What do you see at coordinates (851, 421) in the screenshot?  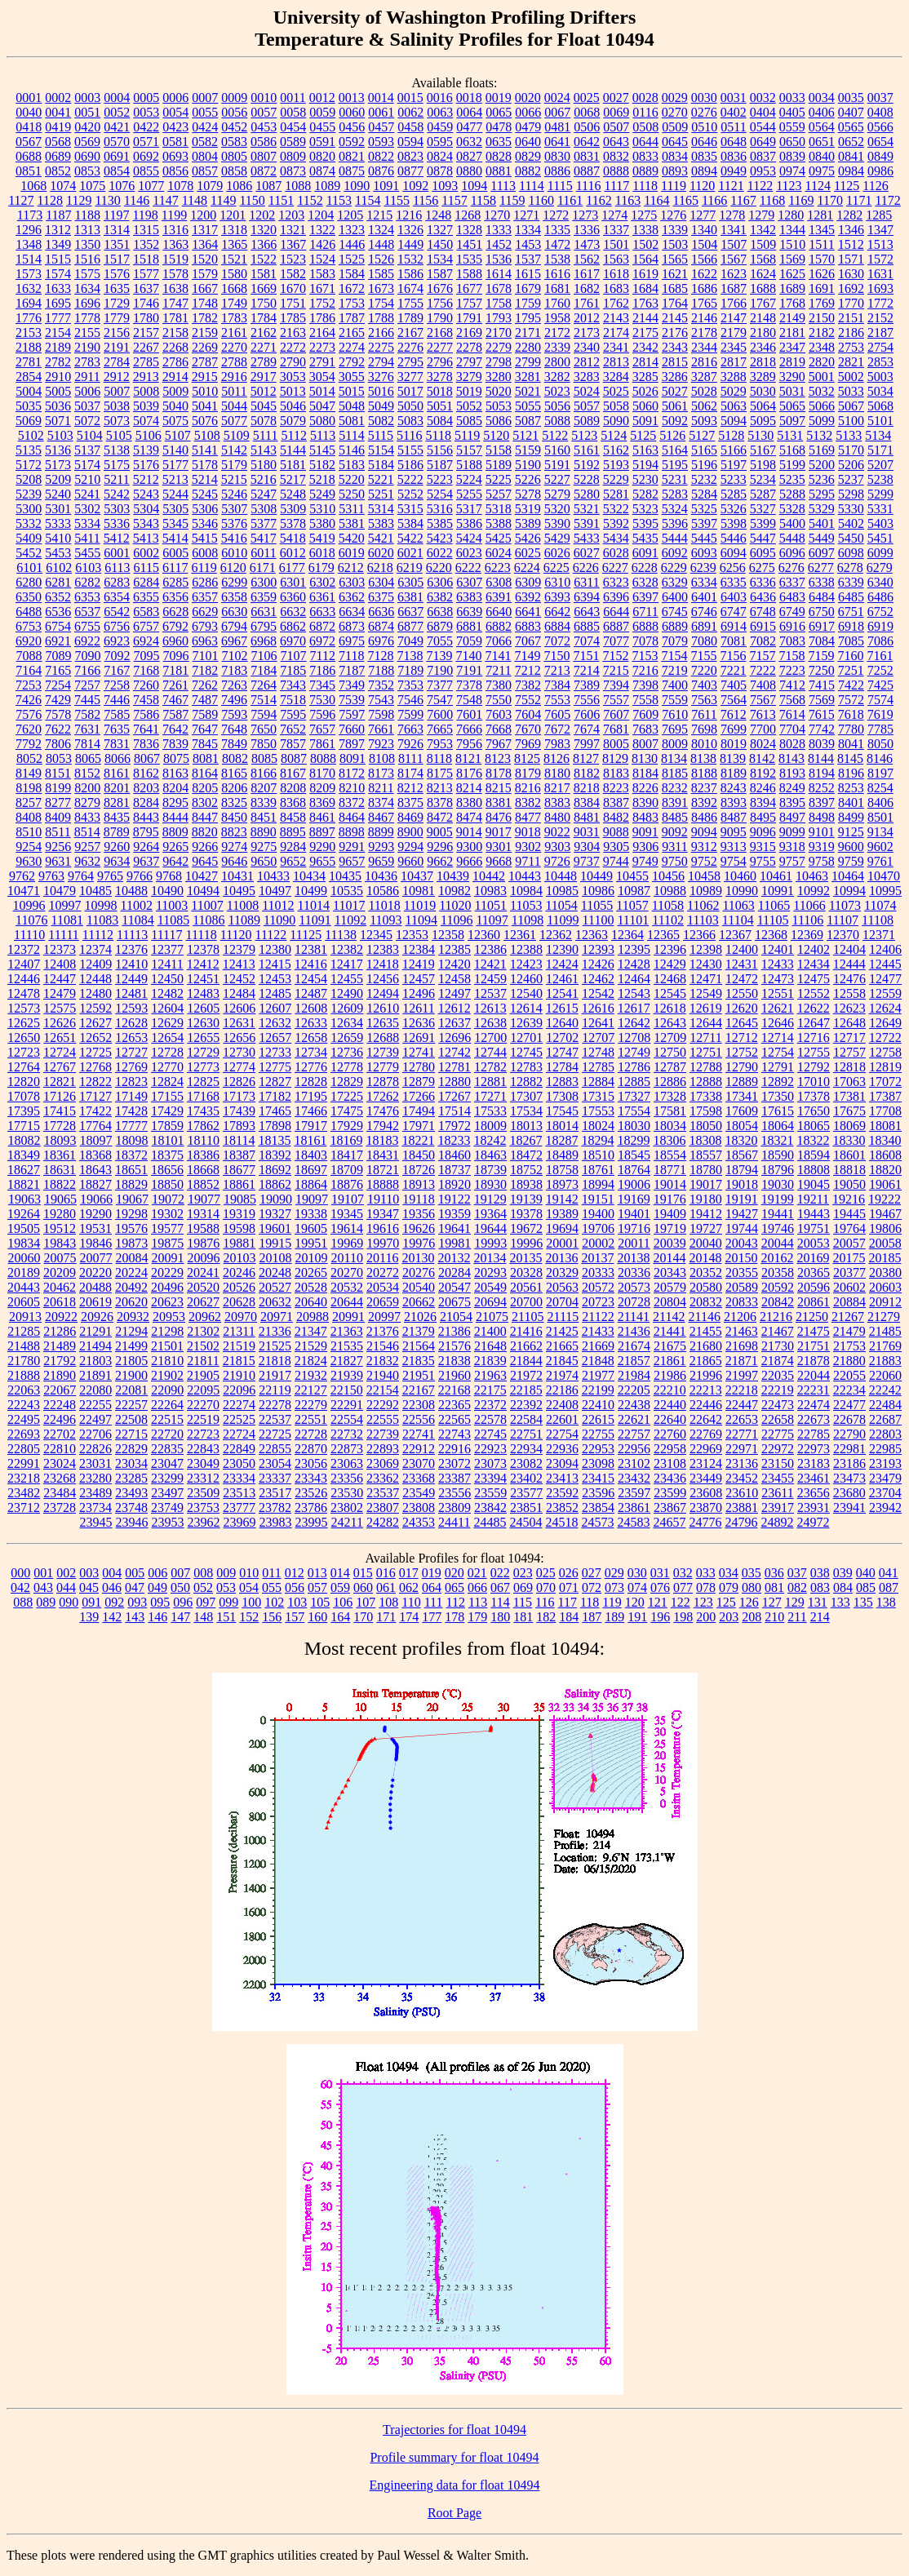 I see `5100` at bounding box center [851, 421].